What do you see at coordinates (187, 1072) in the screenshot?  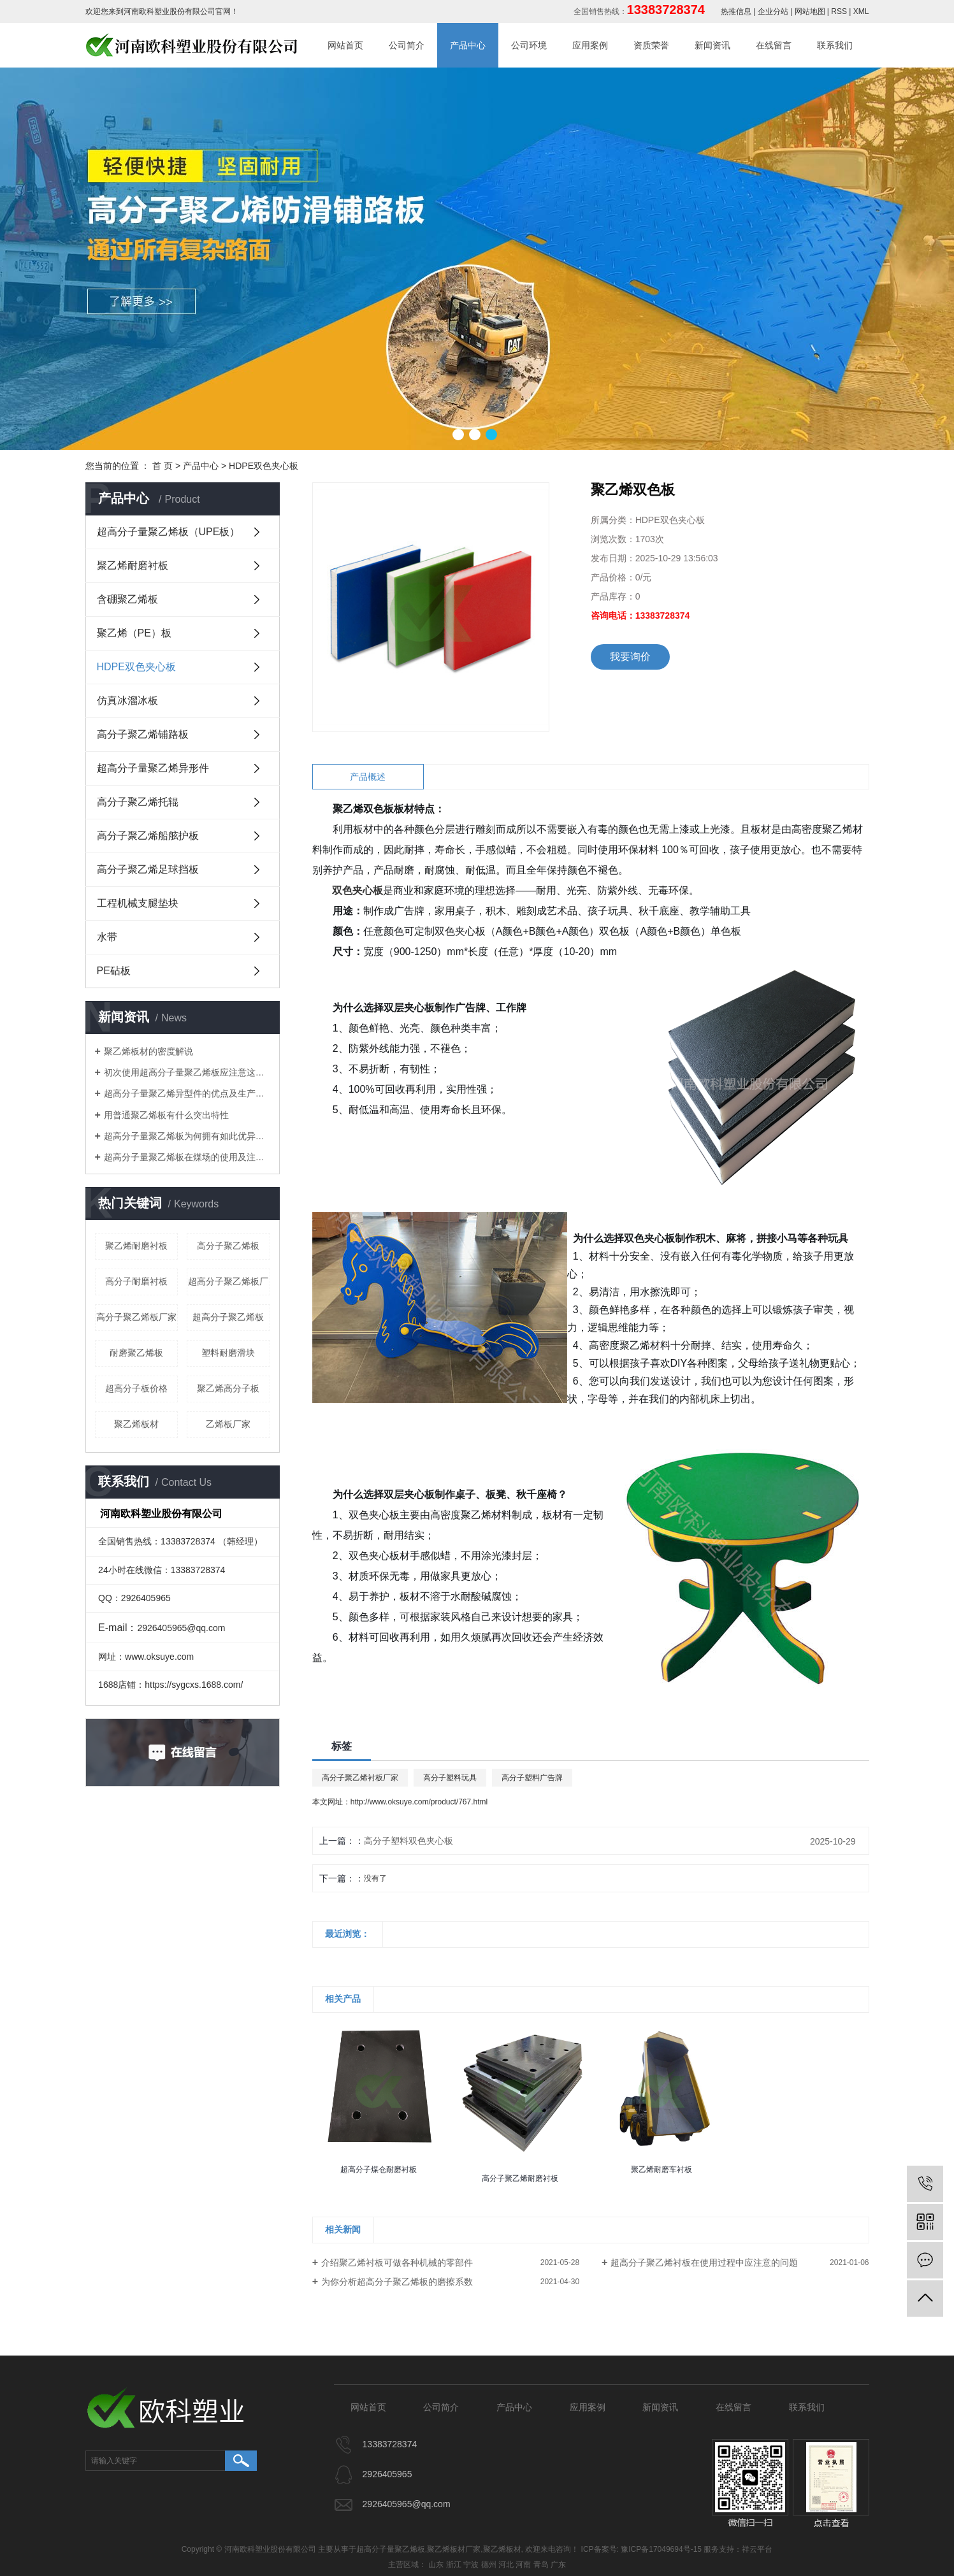 I see `初次使用超高分子量聚乙烯板应注意这些细节` at bounding box center [187, 1072].